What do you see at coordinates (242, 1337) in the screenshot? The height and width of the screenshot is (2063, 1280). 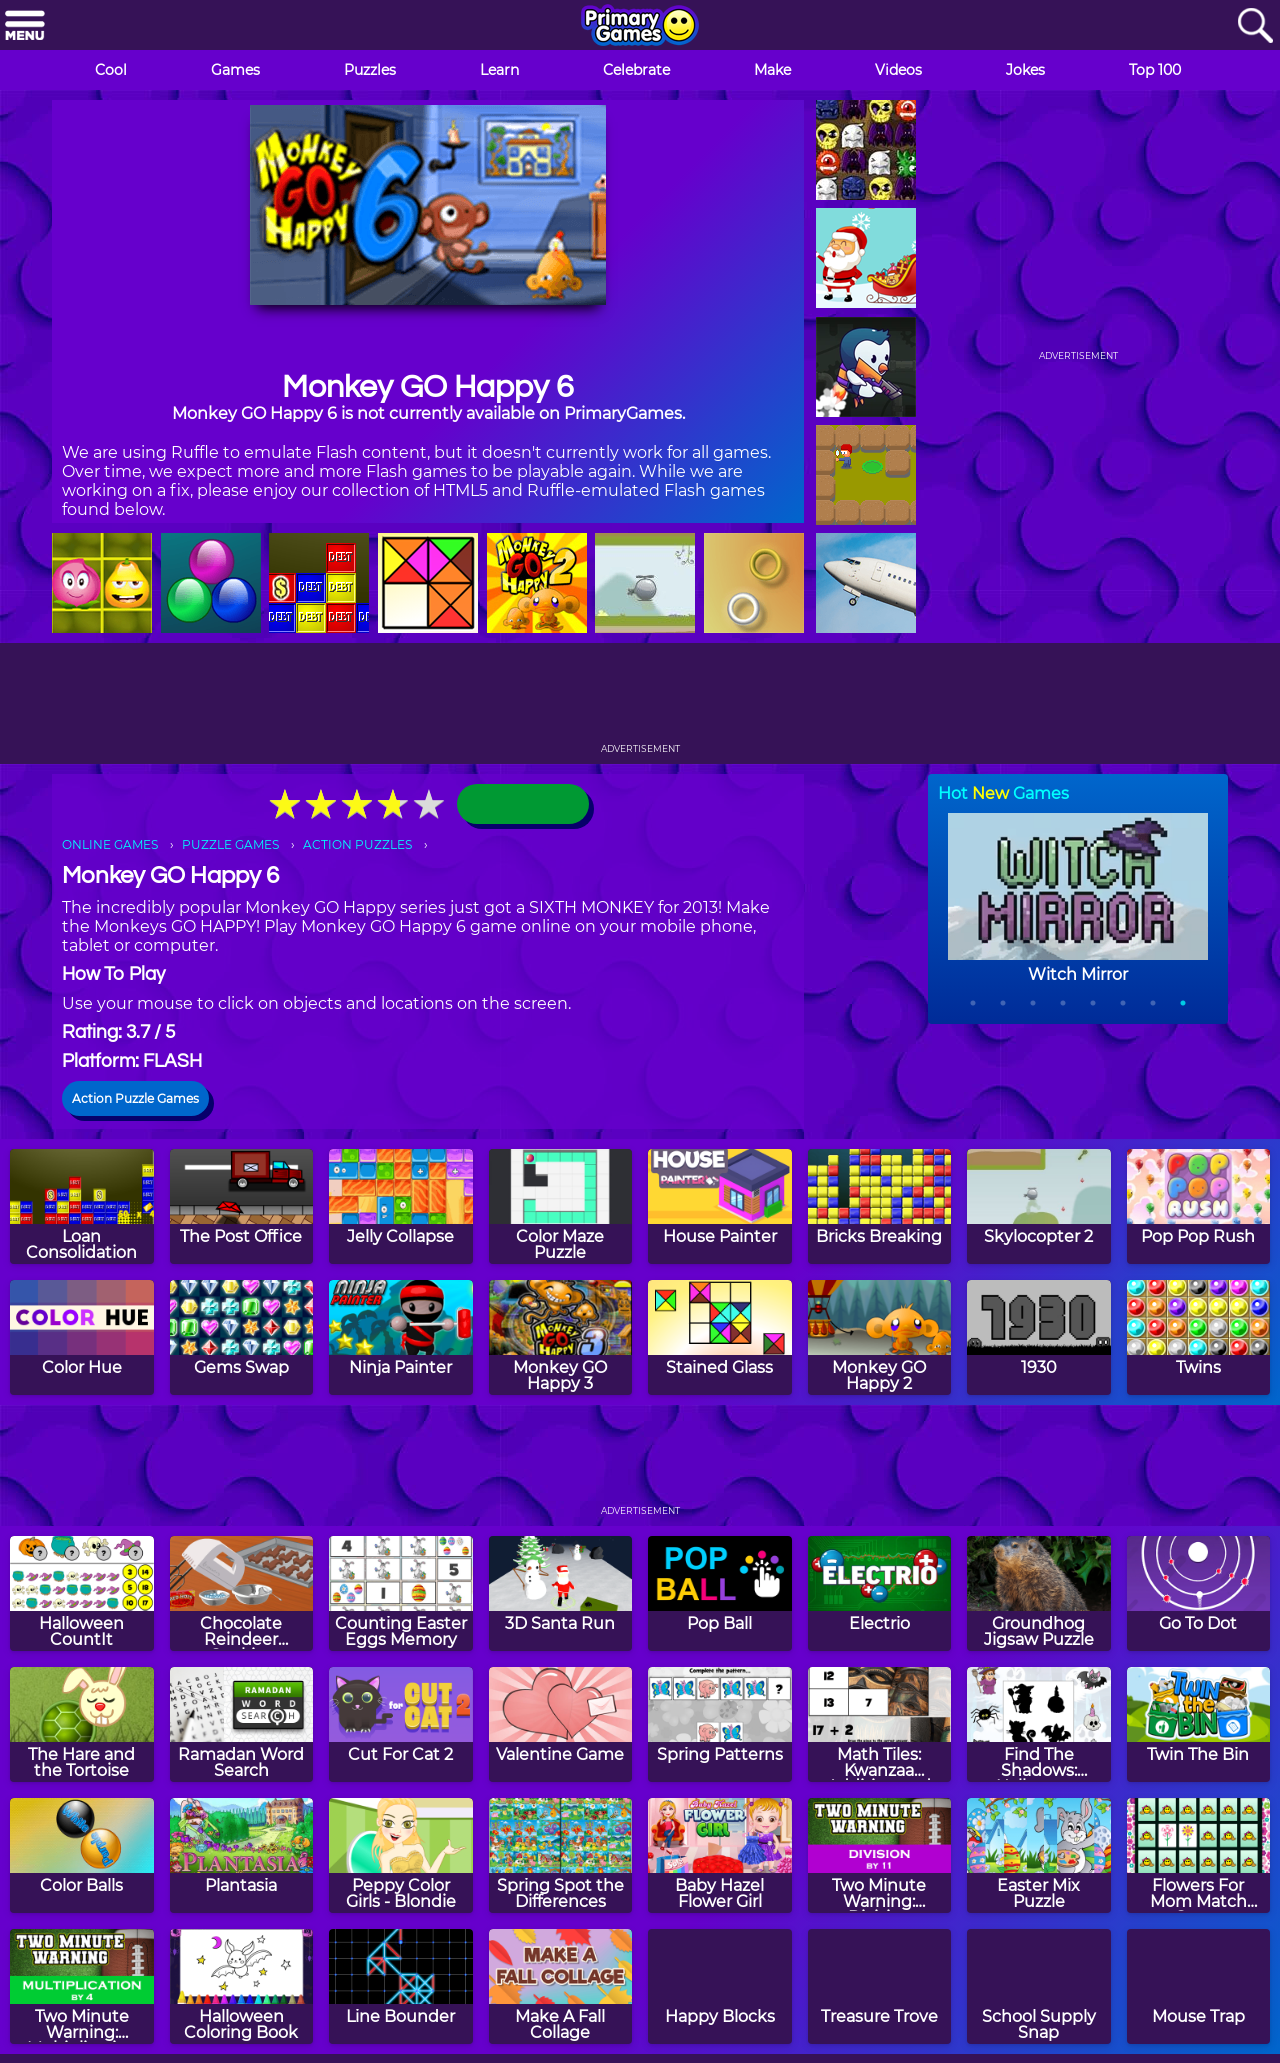 I see `[Gems Swap]` at bounding box center [242, 1337].